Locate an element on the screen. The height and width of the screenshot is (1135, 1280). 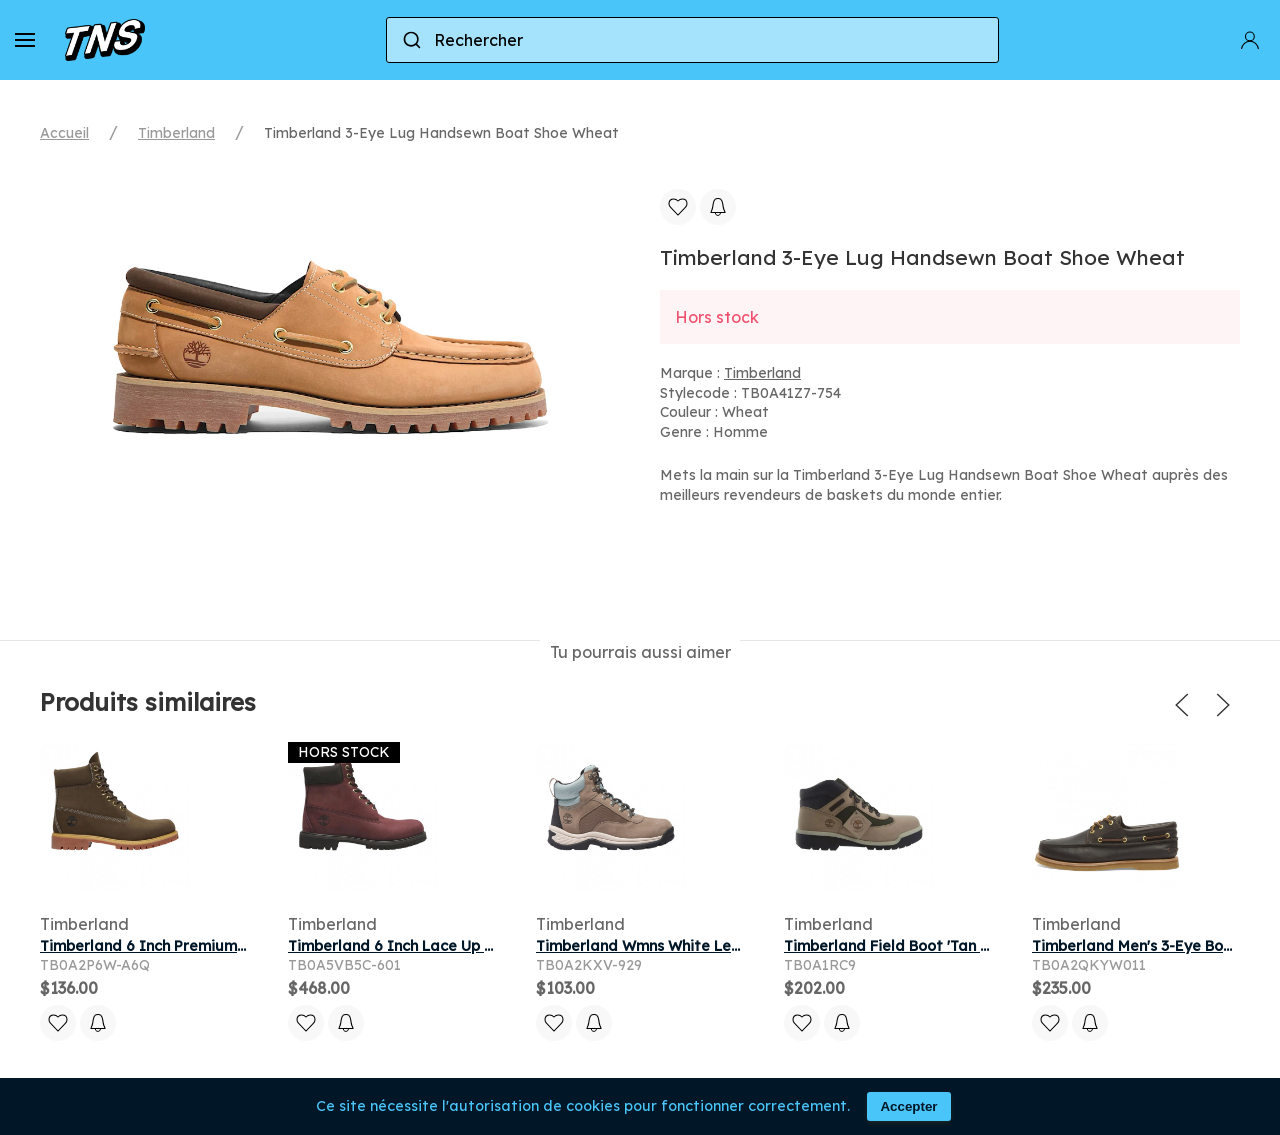
Timberland Field Boot 'Tan Black' | Men's Size 8.5 is located at coordinates (957, 946).